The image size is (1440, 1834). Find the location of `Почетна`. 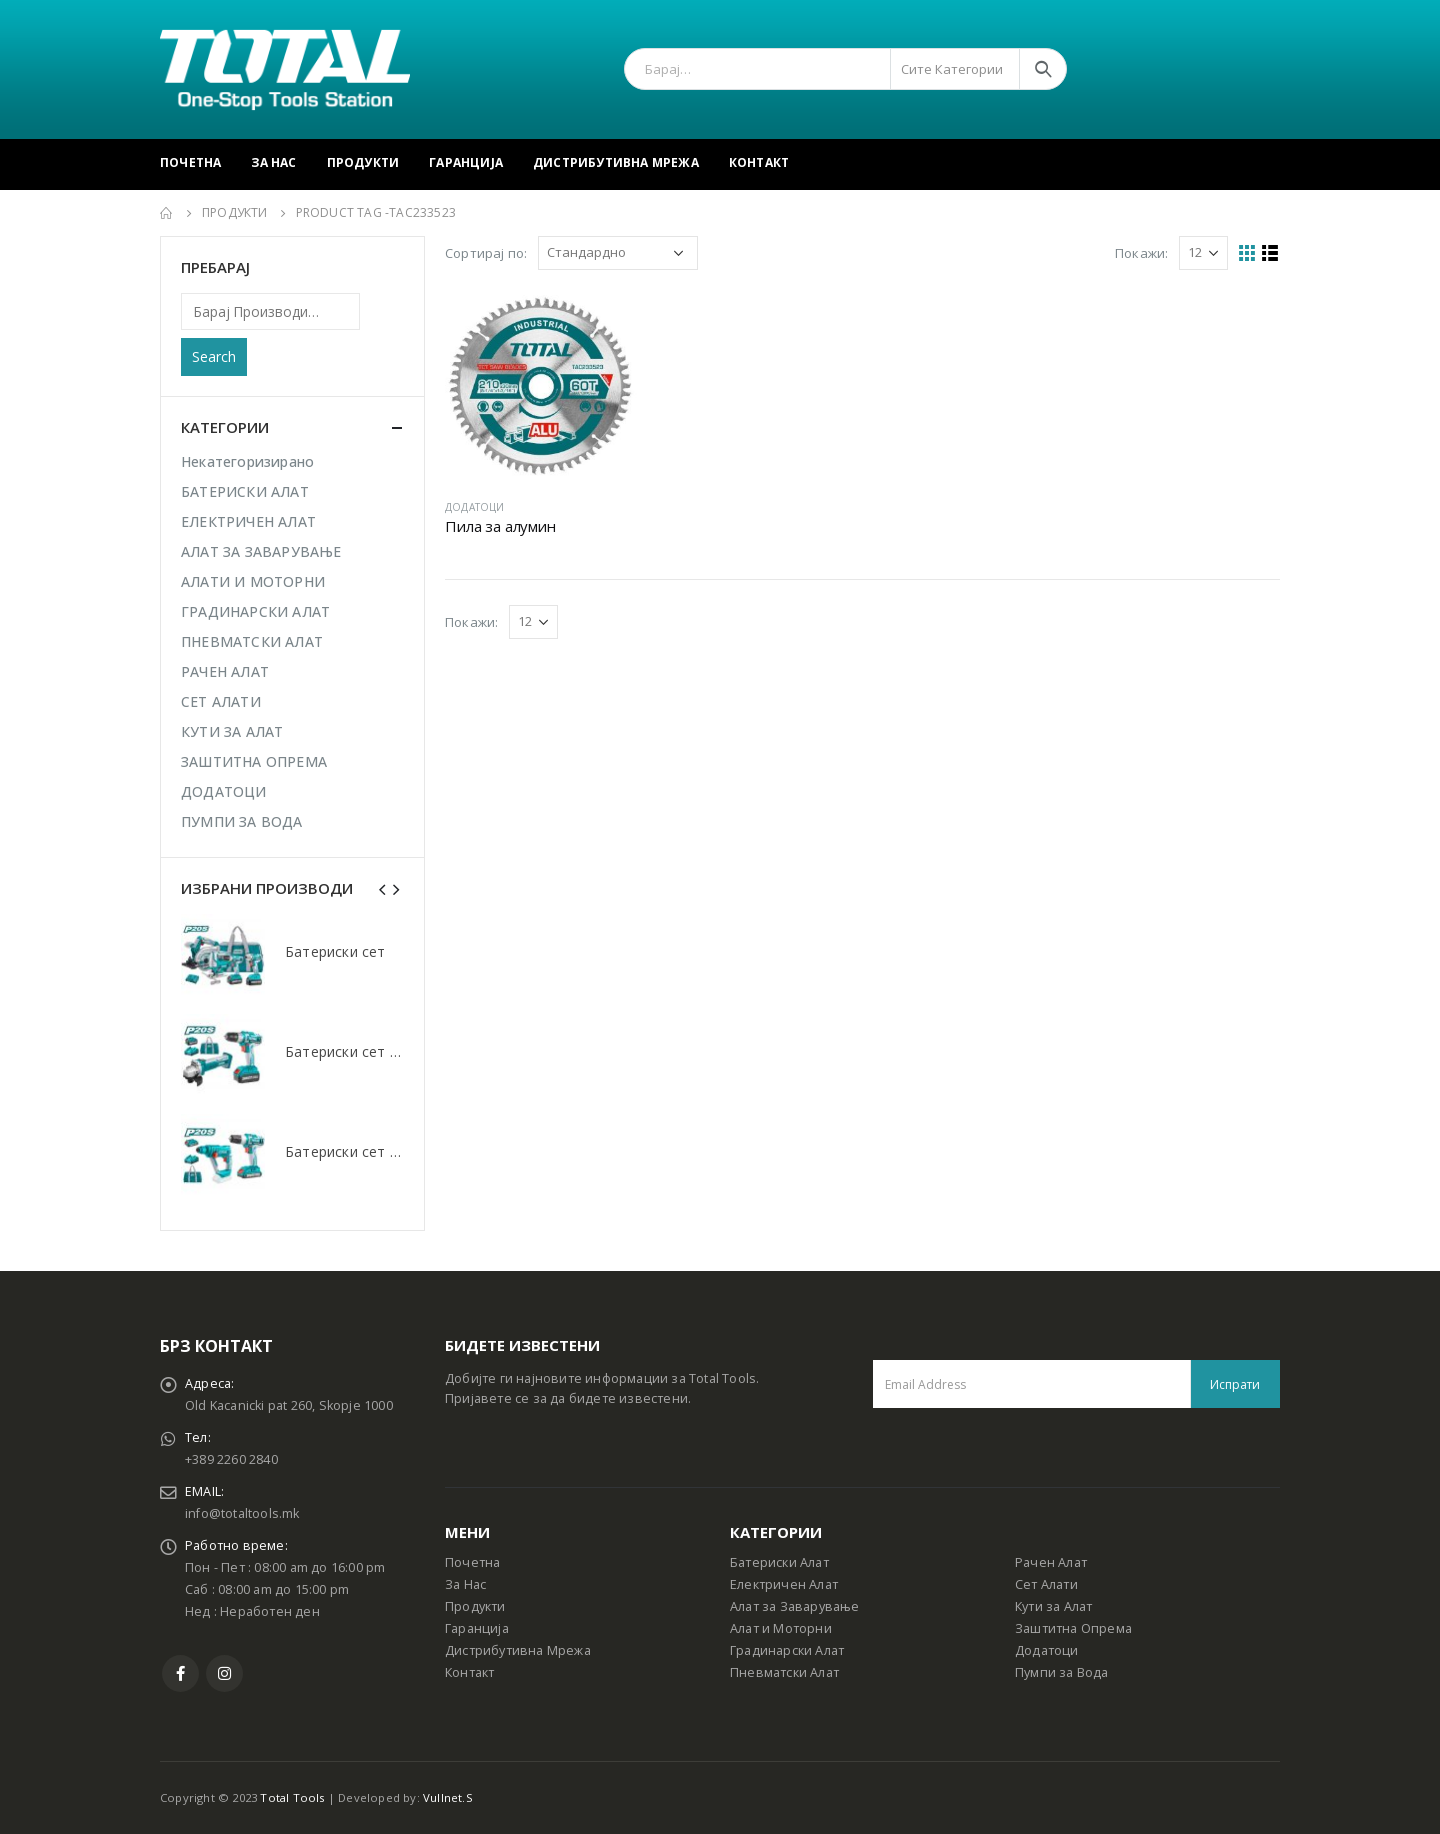

Почетна is located at coordinates (190, 162).